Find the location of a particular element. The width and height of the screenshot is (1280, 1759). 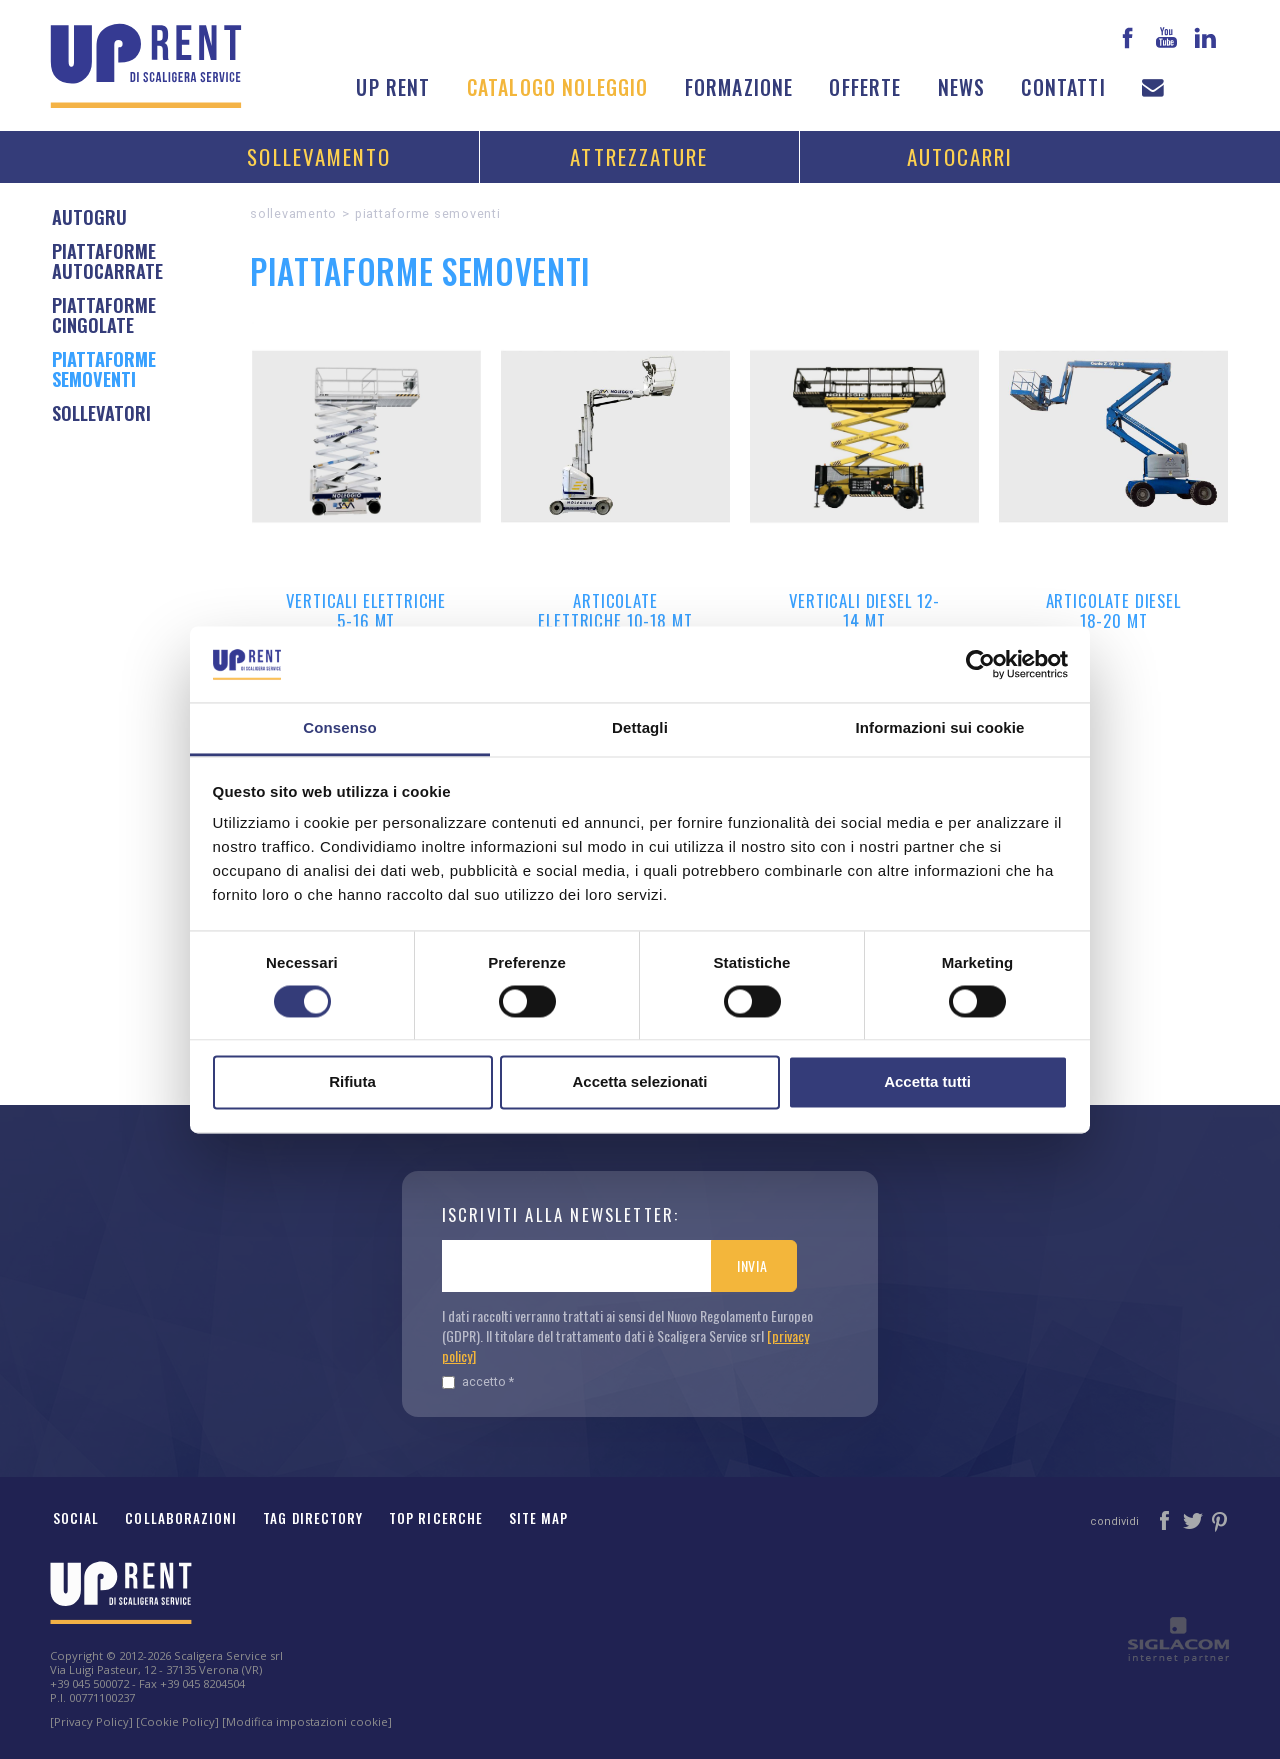

[Privacy Policy] is located at coordinates (91, 1721).